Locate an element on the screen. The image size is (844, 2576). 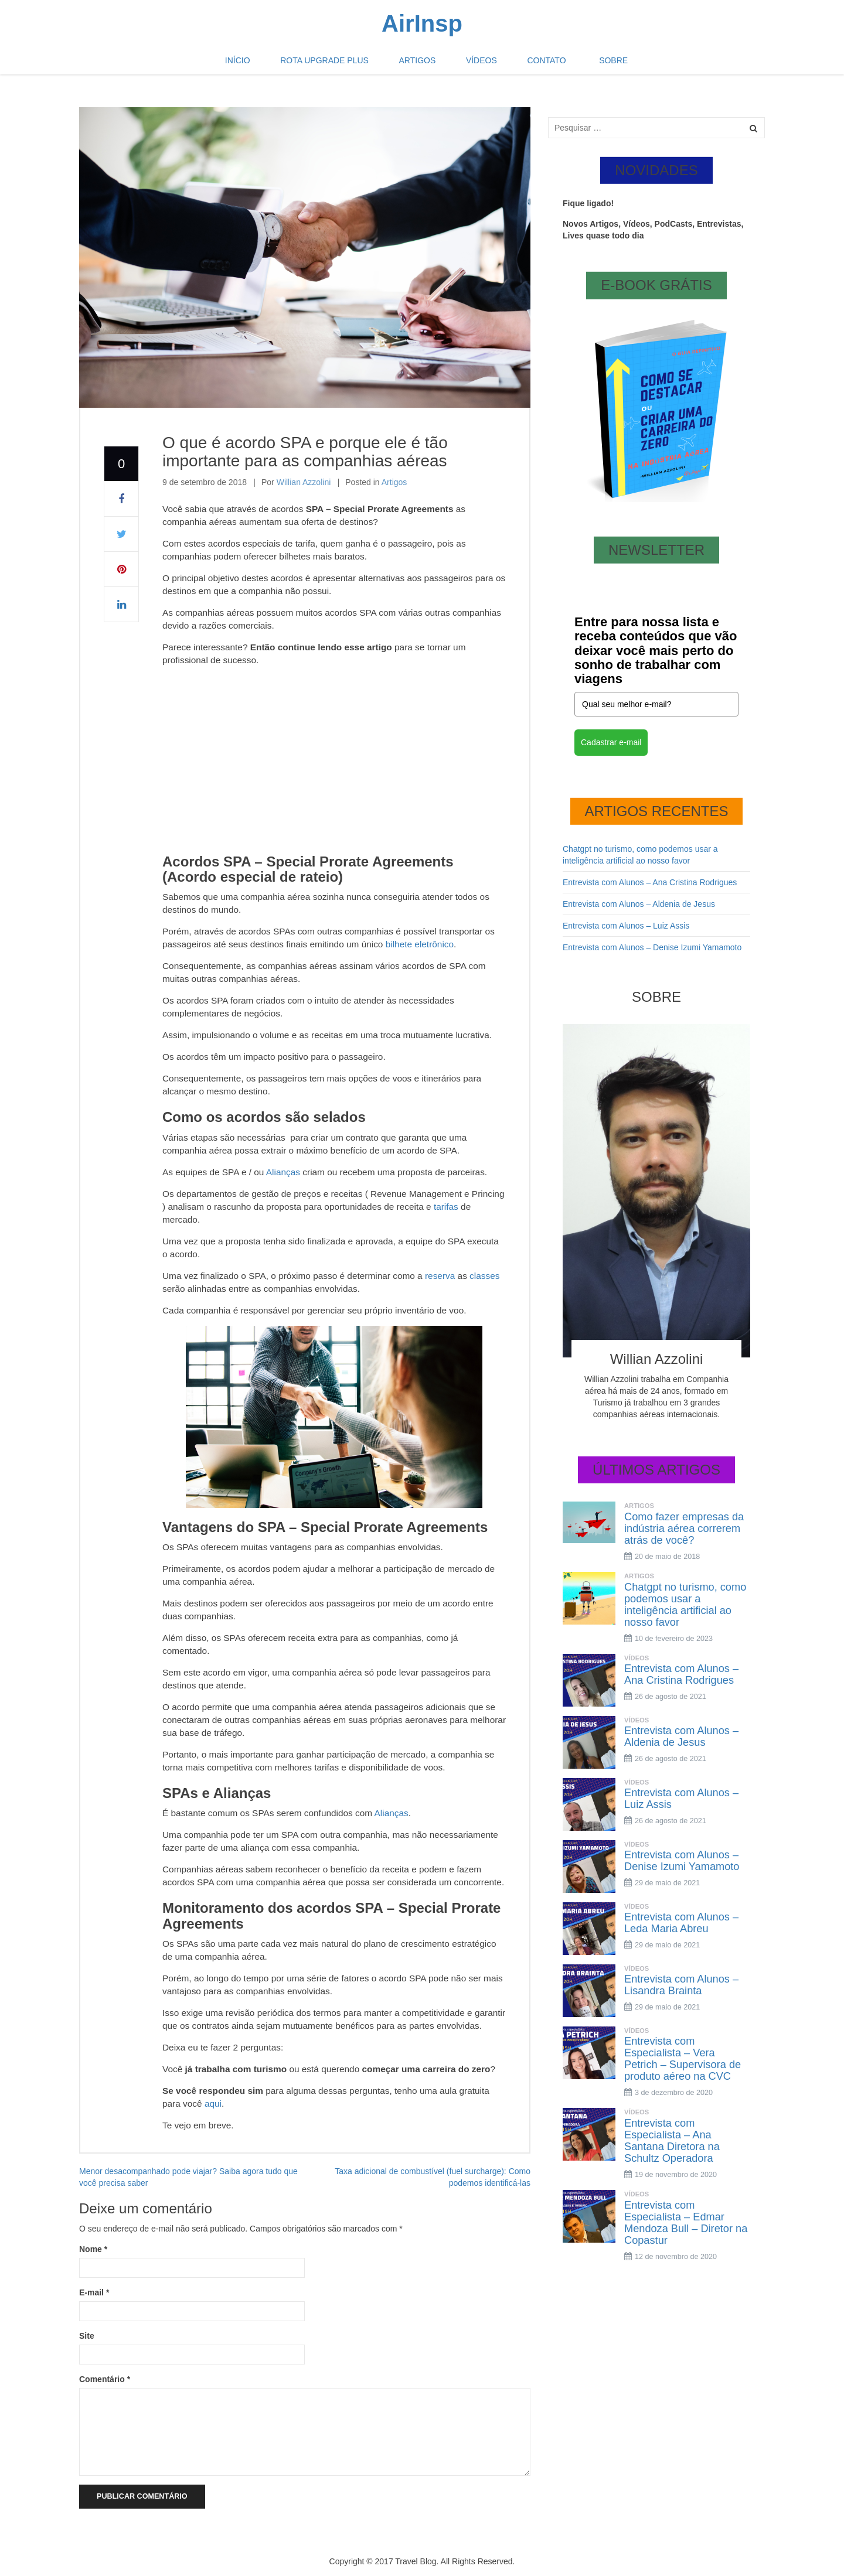
Entrevista com Alunos – Leda Maria Abreu is located at coordinates (681, 1922).